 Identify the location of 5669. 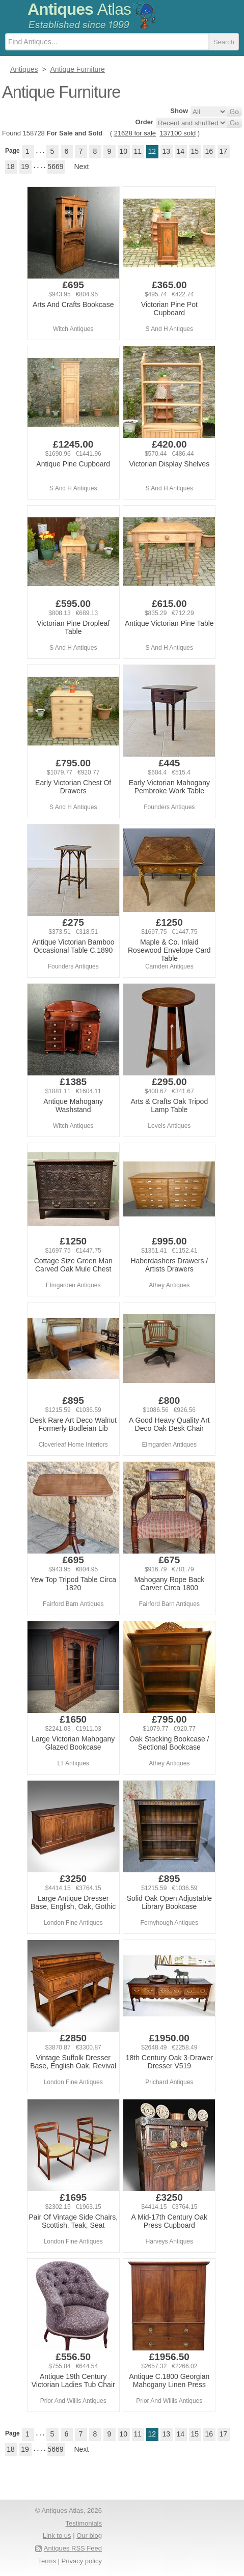
(55, 166).